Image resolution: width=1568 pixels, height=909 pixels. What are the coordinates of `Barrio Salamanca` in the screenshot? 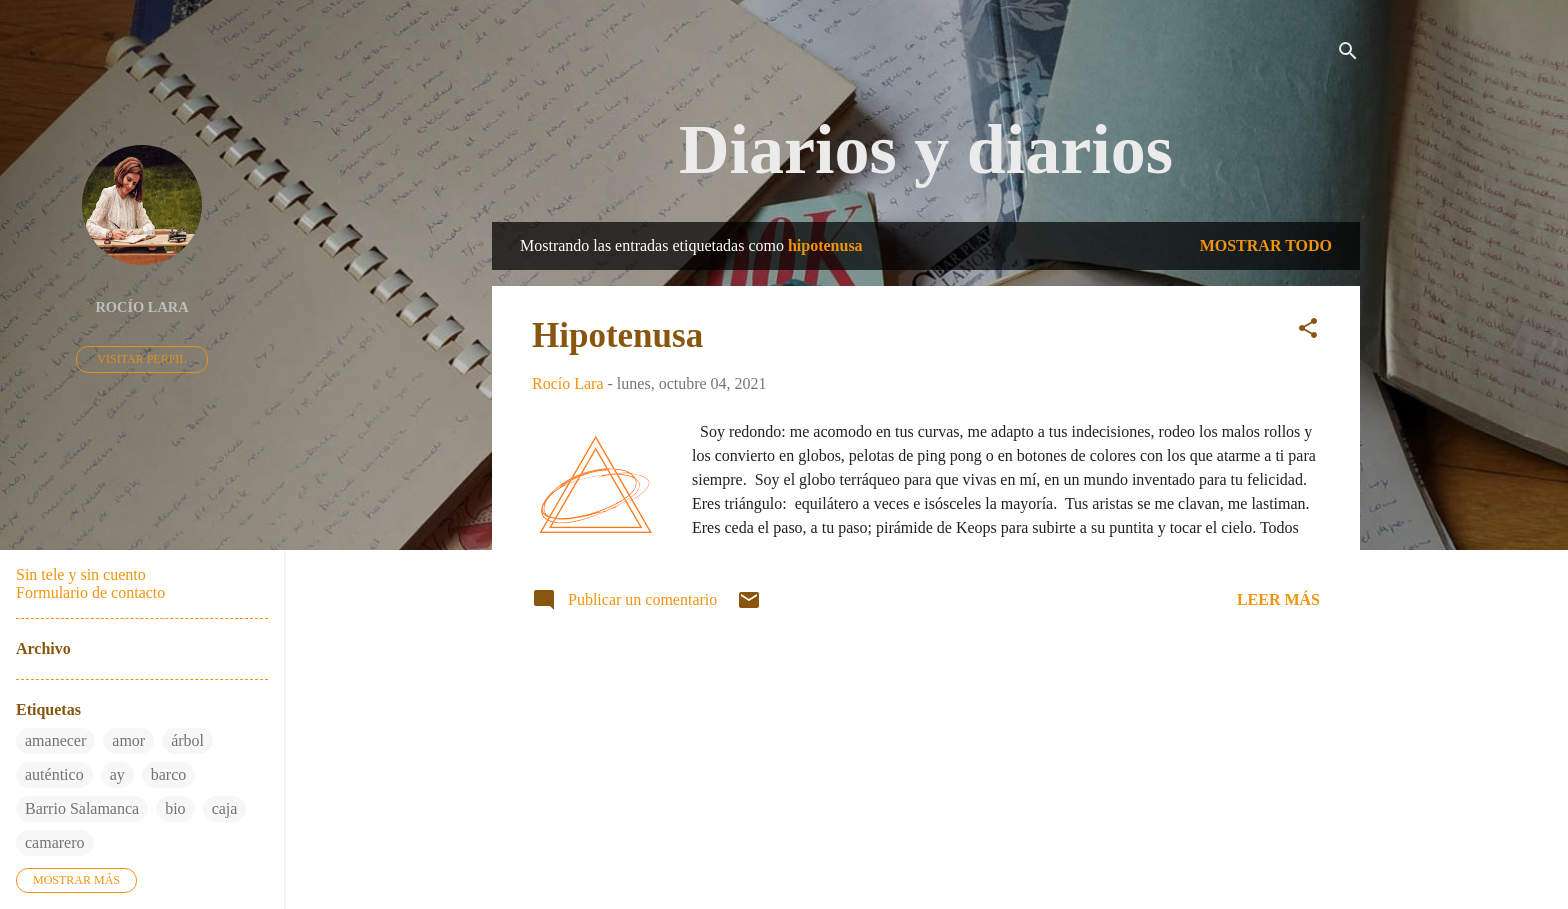 It's located at (82, 808).